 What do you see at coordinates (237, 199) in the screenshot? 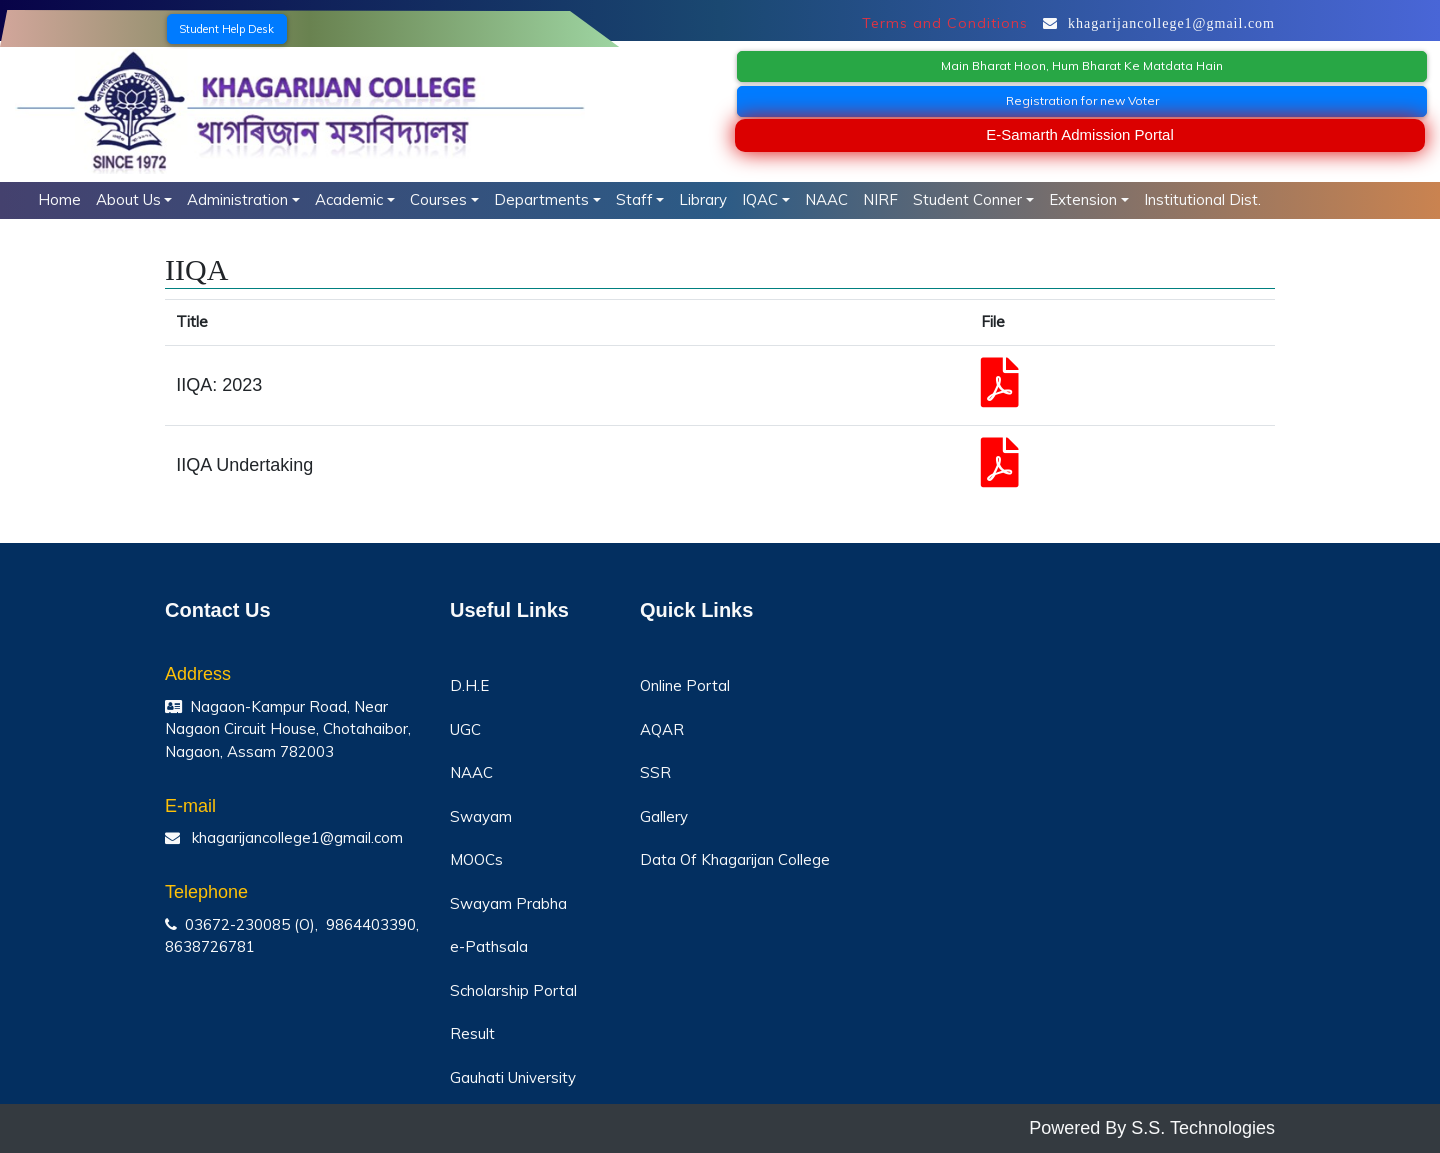
I see `Administration` at bounding box center [237, 199].